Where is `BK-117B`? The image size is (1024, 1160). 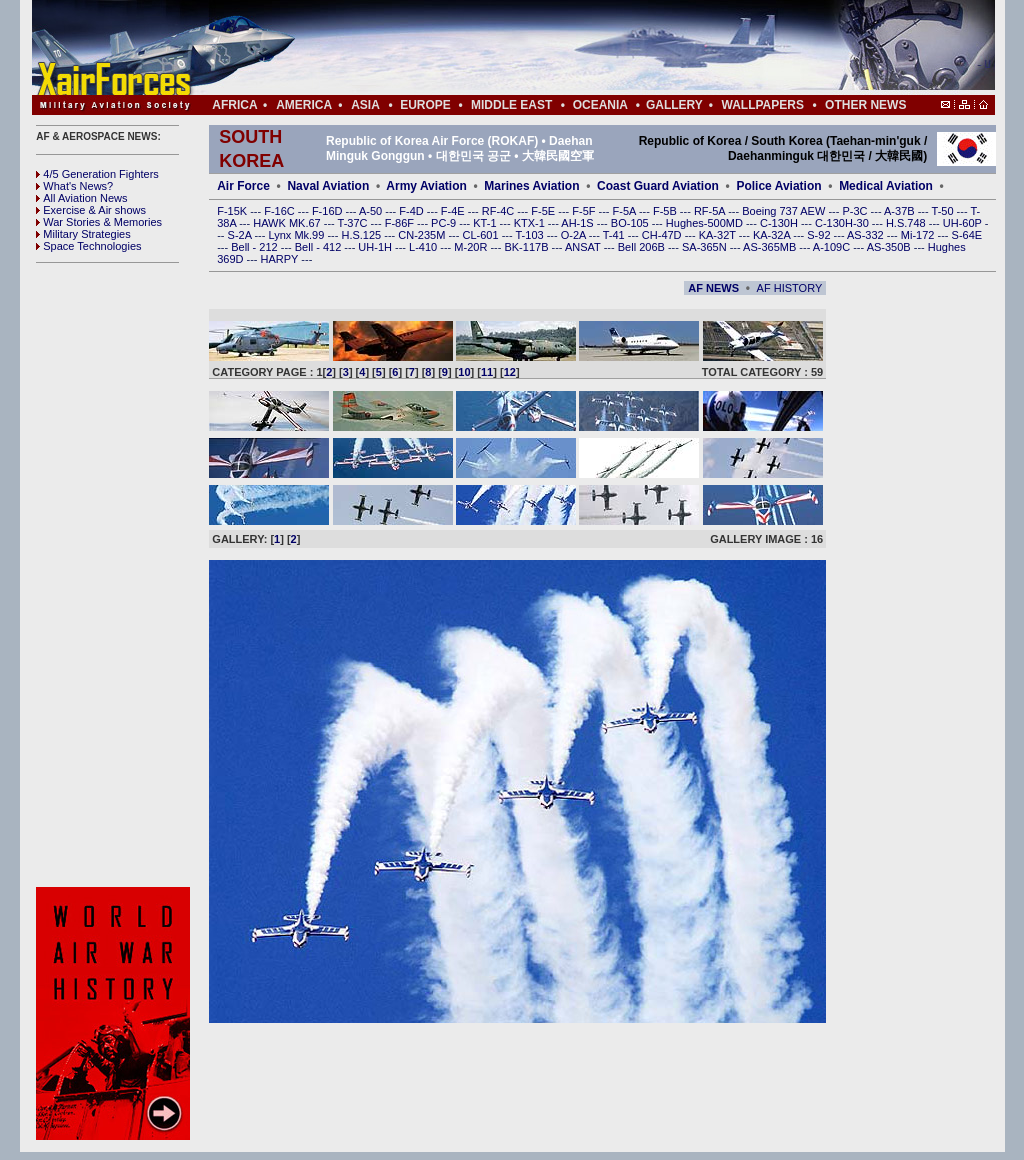 BK-117B is located at coordinates (527, 247).